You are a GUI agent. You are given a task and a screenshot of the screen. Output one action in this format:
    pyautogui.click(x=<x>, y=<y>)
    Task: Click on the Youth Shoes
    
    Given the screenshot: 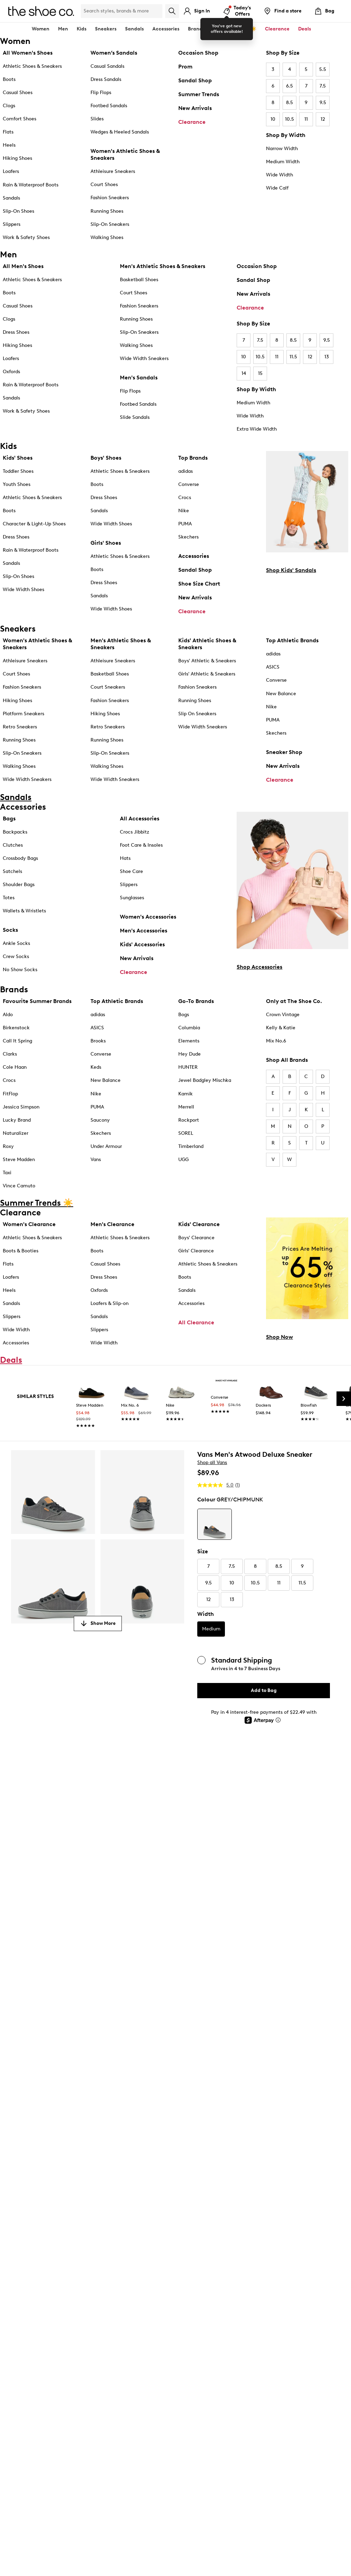 What is the action you would take?
    pyautogui.click(x=16, y=484)
    